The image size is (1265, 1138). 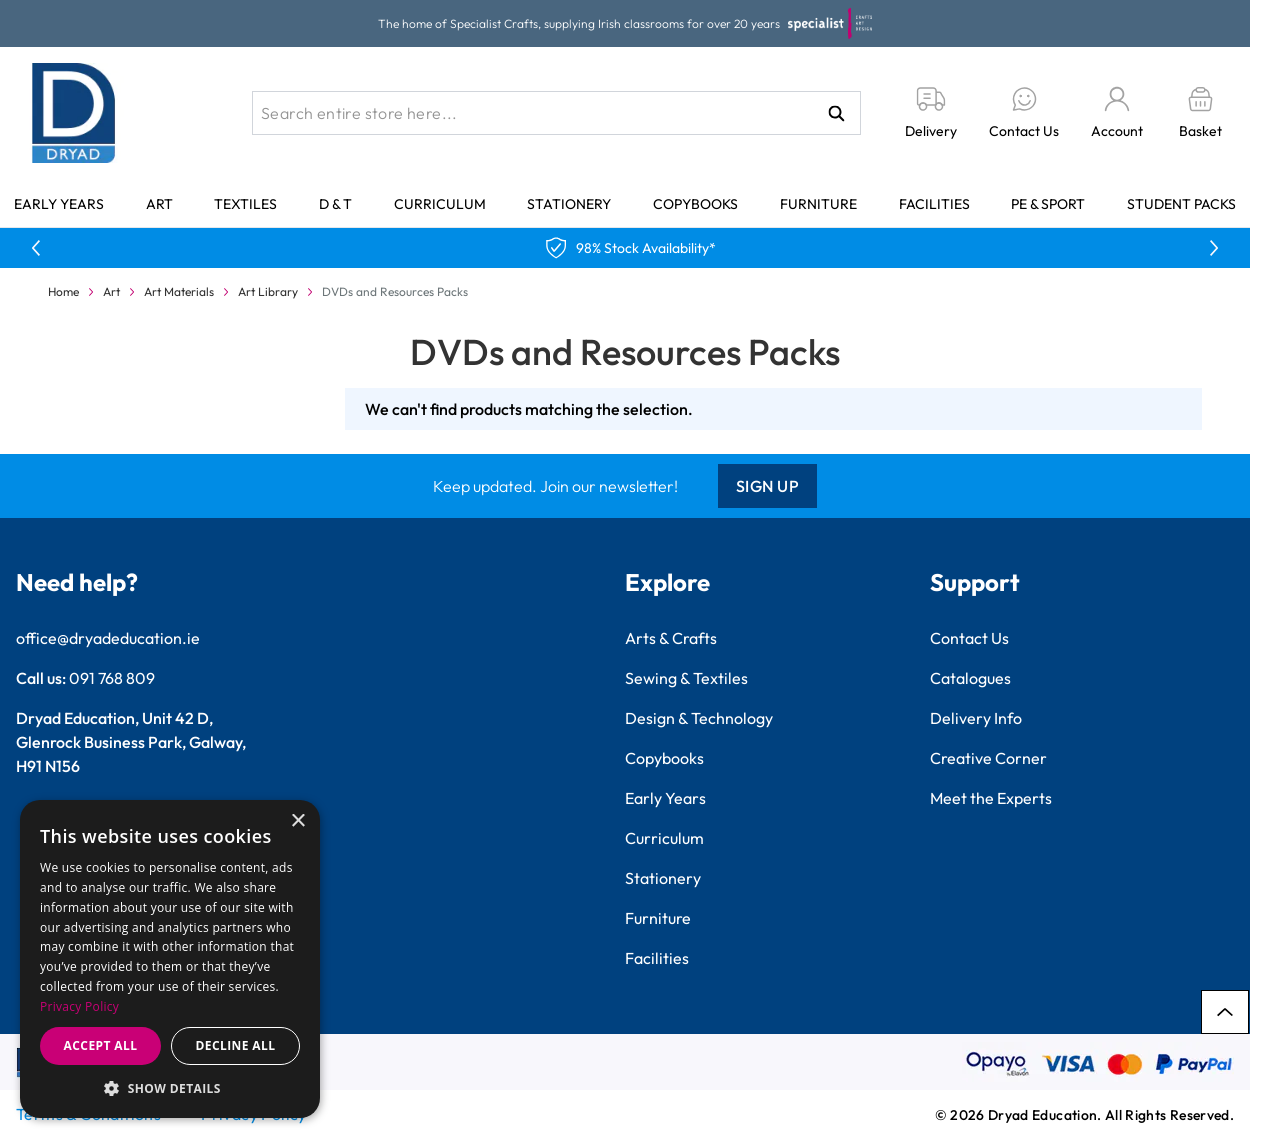 I want to click on Copybooks, so click(x=695, y=204).